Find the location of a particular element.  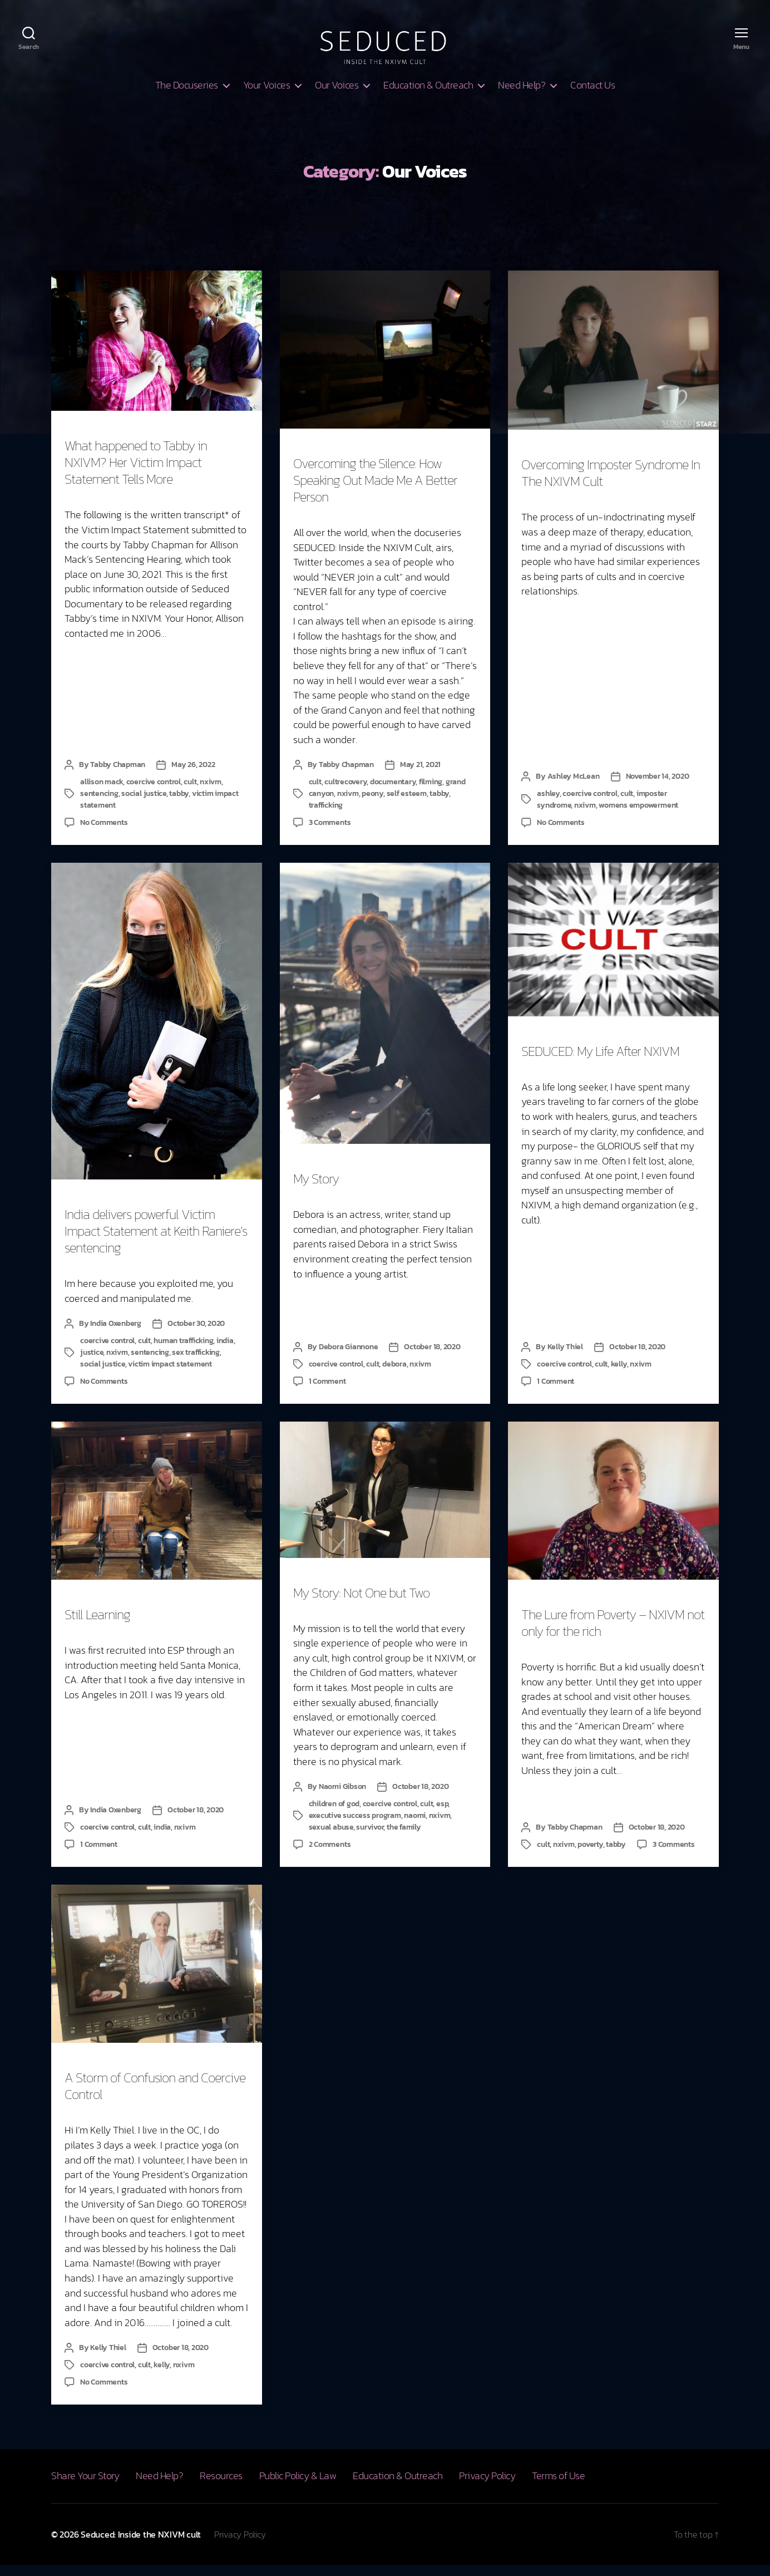

October 18, 2020 is located at coordinates (432, 1358).